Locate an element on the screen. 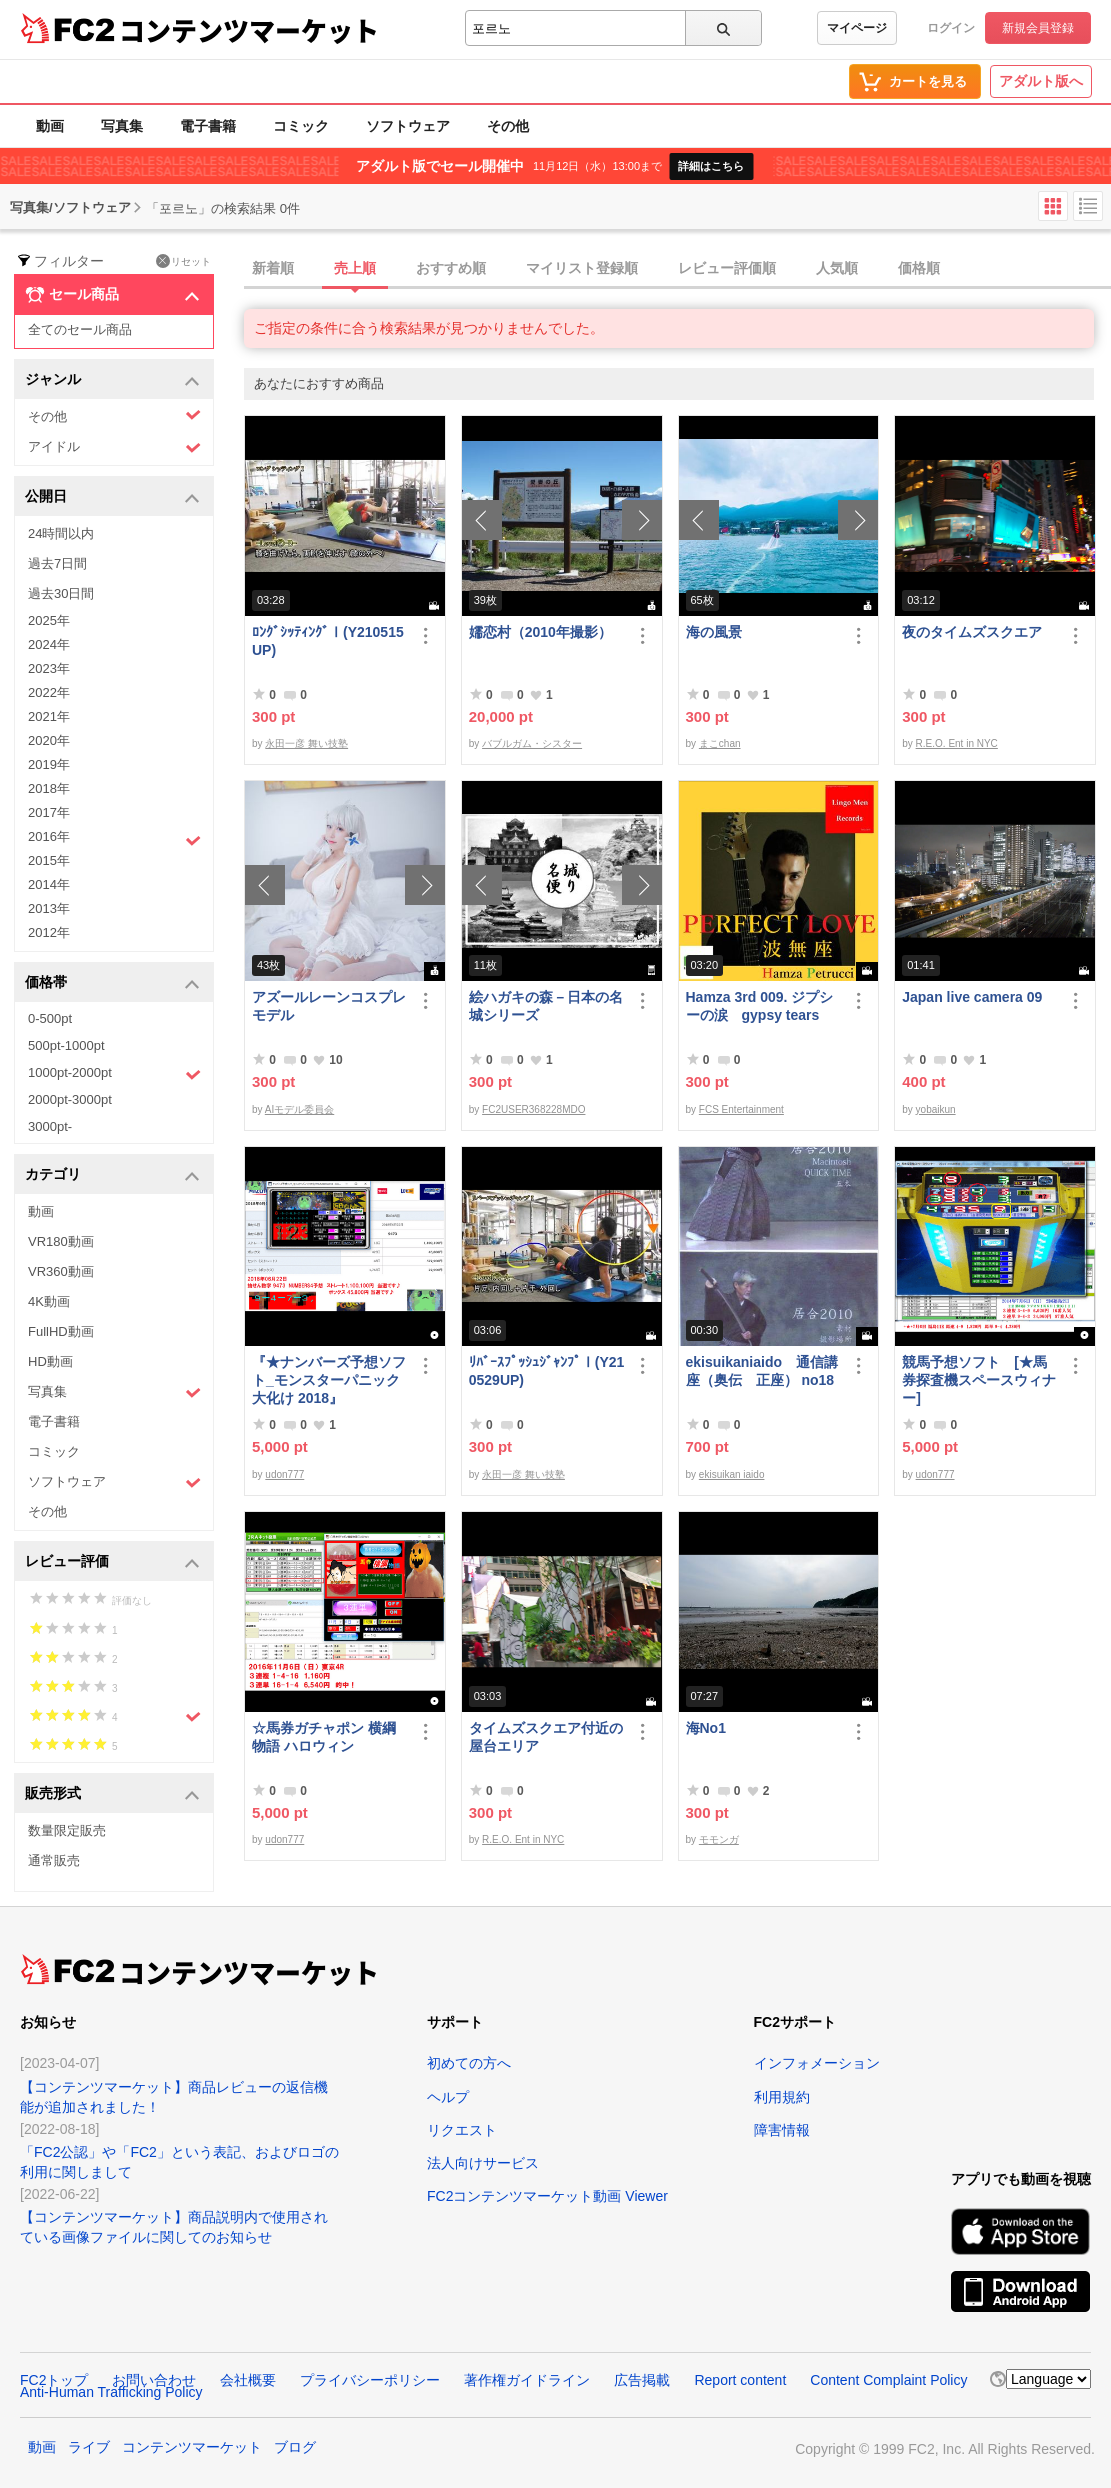  嬬恋村（2010年撮影） is located at coordinates (540, 632).